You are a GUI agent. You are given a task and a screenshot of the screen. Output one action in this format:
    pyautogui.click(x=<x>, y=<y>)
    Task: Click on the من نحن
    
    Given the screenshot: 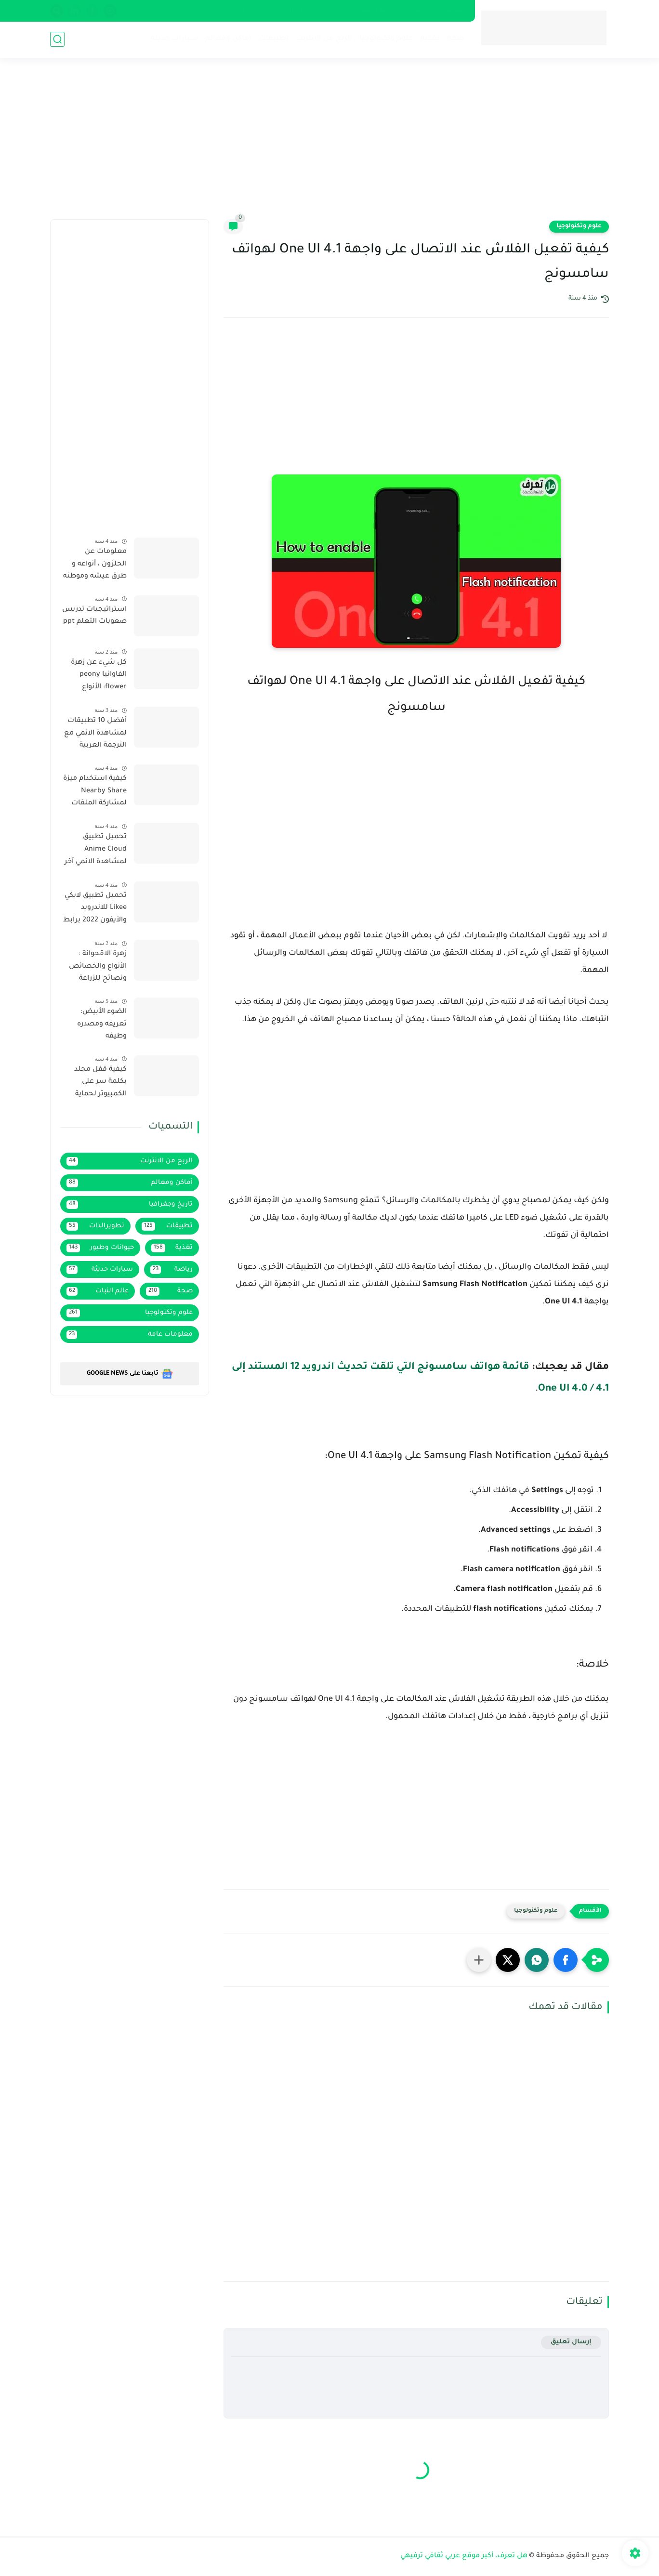 What is the action you would take?
    pyautogui.click(x=325, y=10)
    